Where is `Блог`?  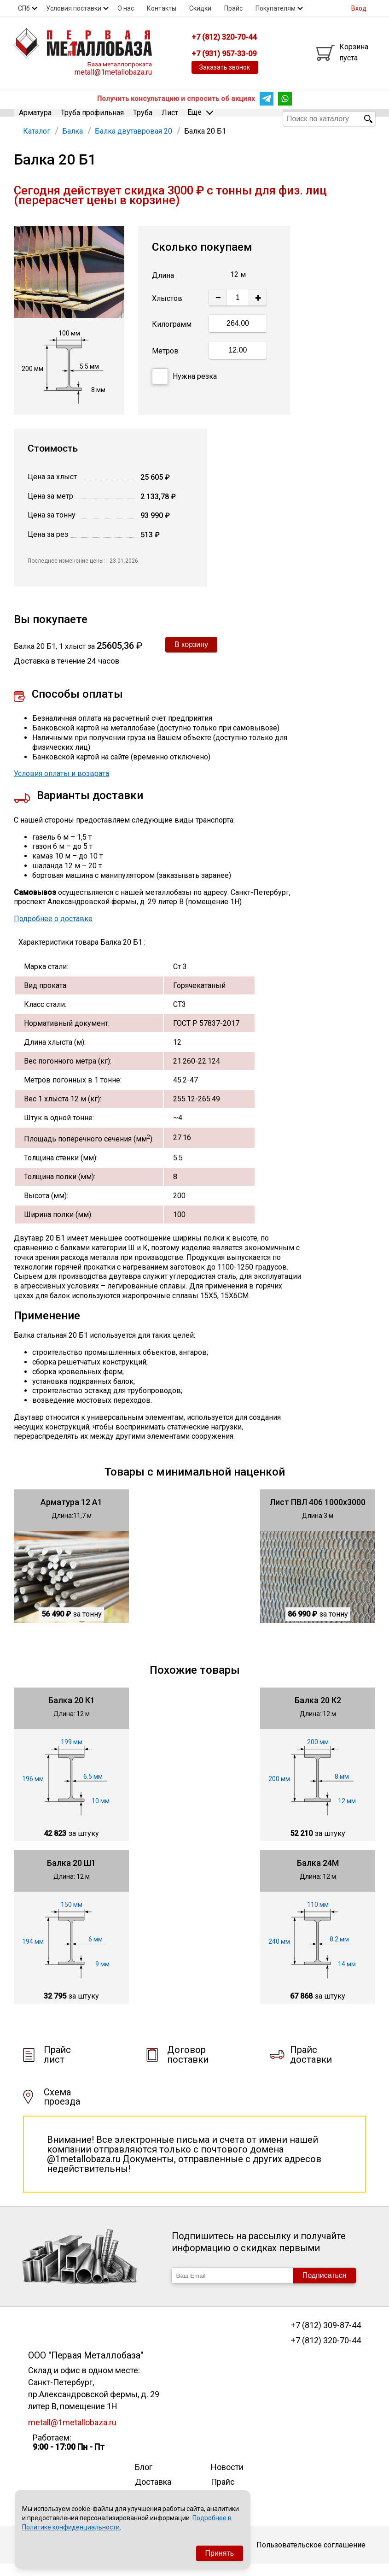
Блог is located at coordinates (143, 2479).